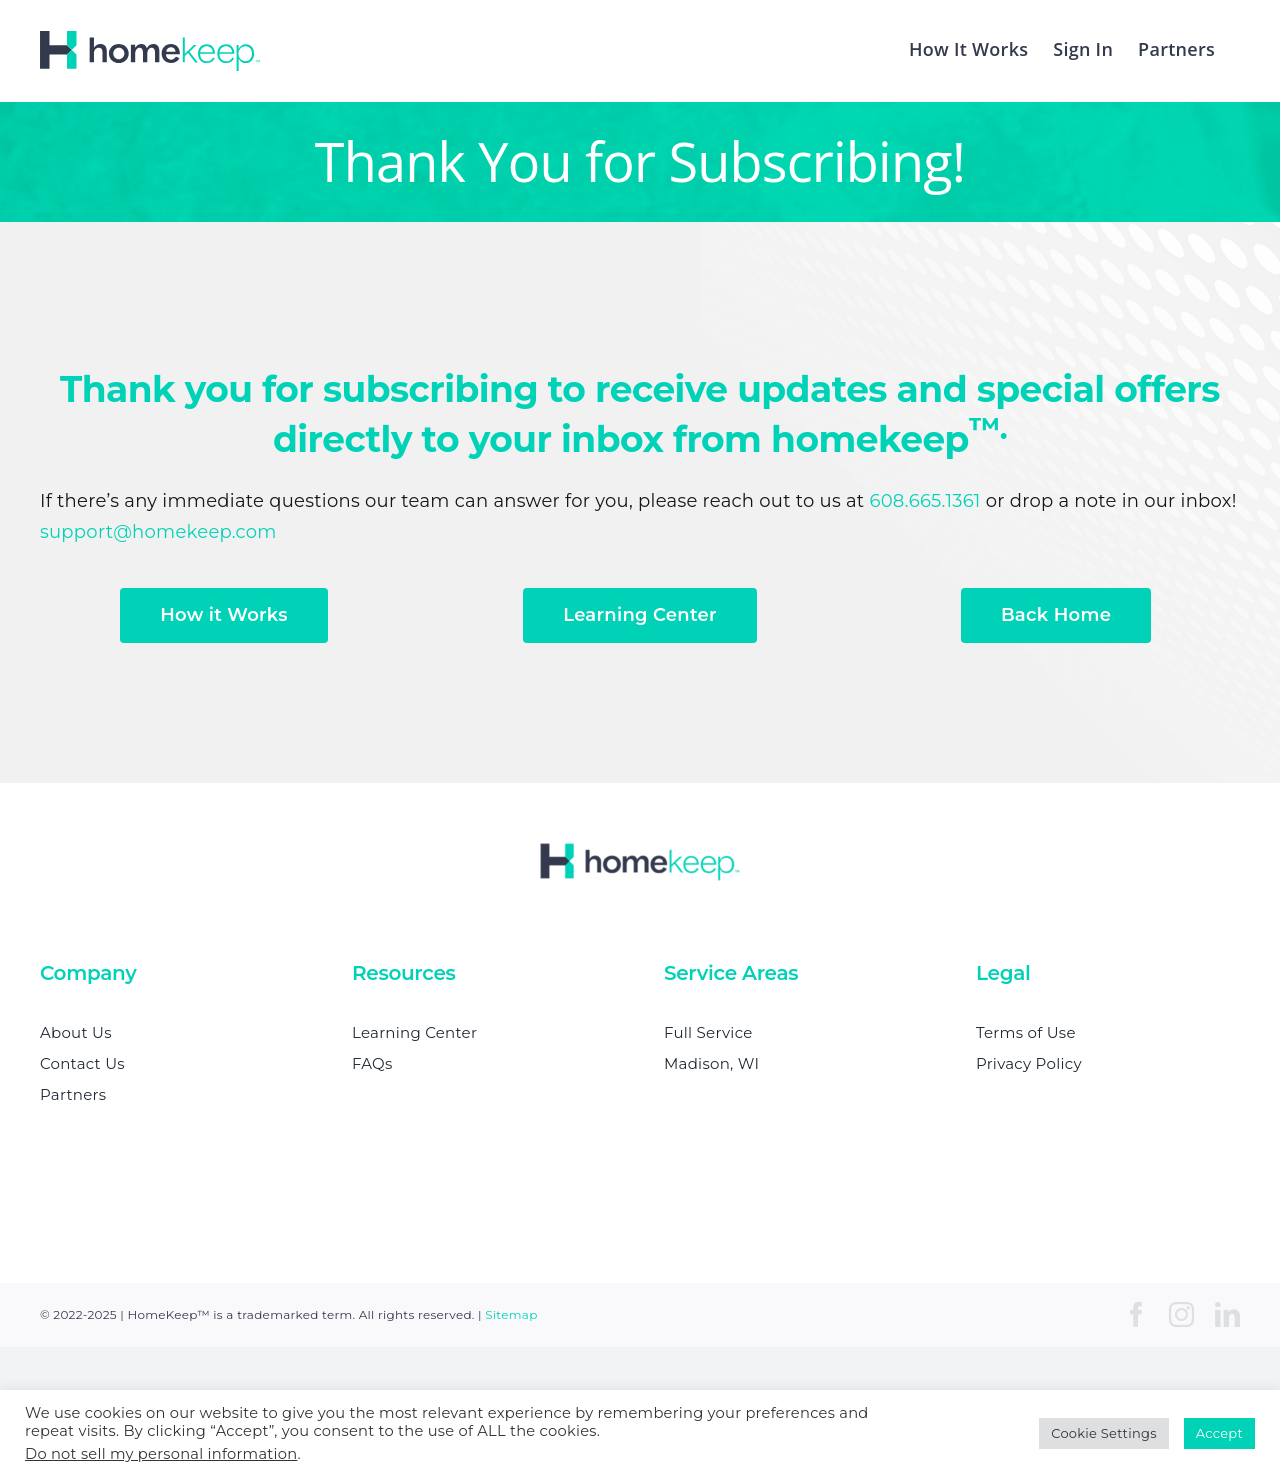 This screenshot has width=1280, height=1477. Describe the element at coordinates (161, 1454) in the screenshot. I see `Do not sell my personal information` at that location.